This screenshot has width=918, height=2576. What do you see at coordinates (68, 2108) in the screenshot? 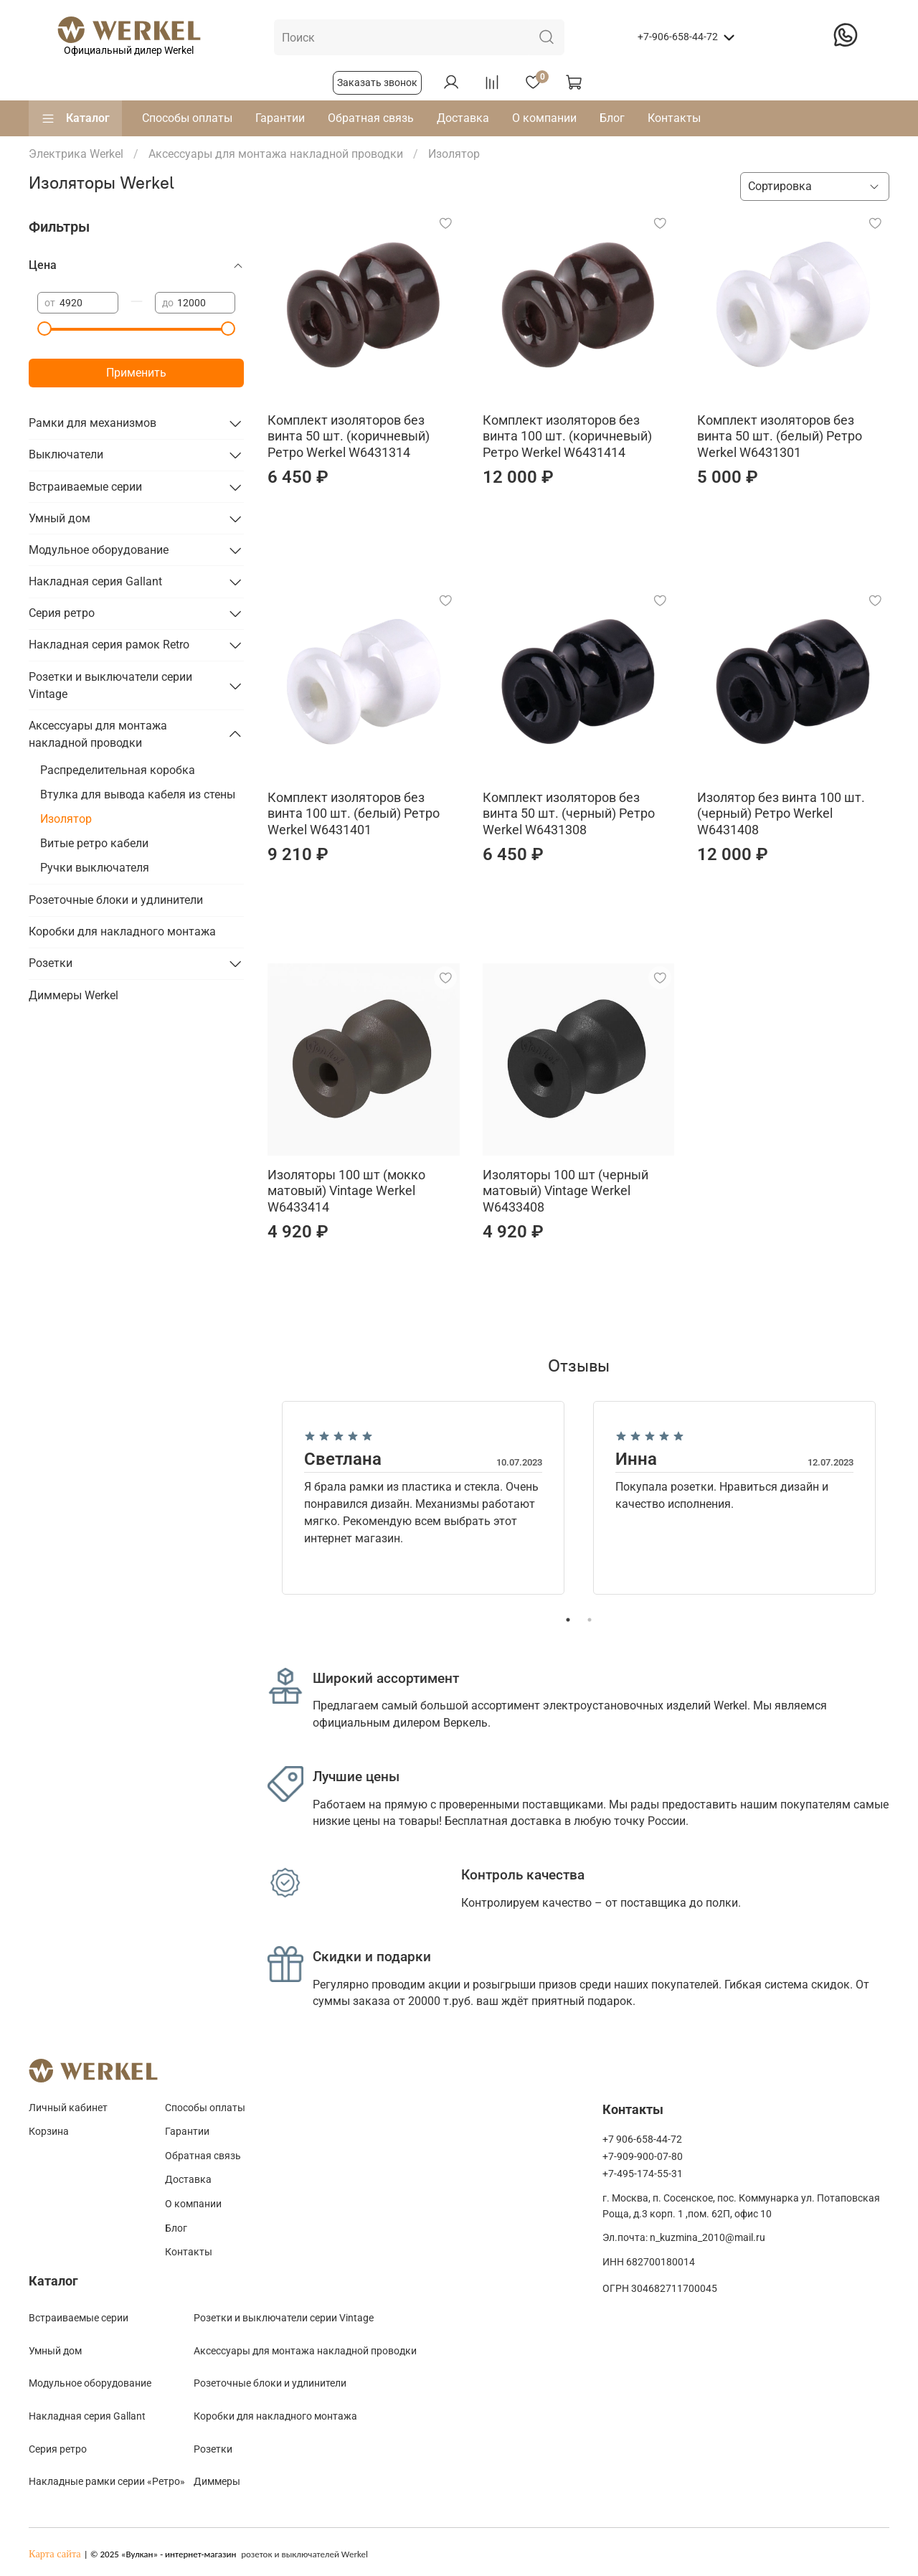
I see `Личный кабинет` at bounding box center [68, 2108].